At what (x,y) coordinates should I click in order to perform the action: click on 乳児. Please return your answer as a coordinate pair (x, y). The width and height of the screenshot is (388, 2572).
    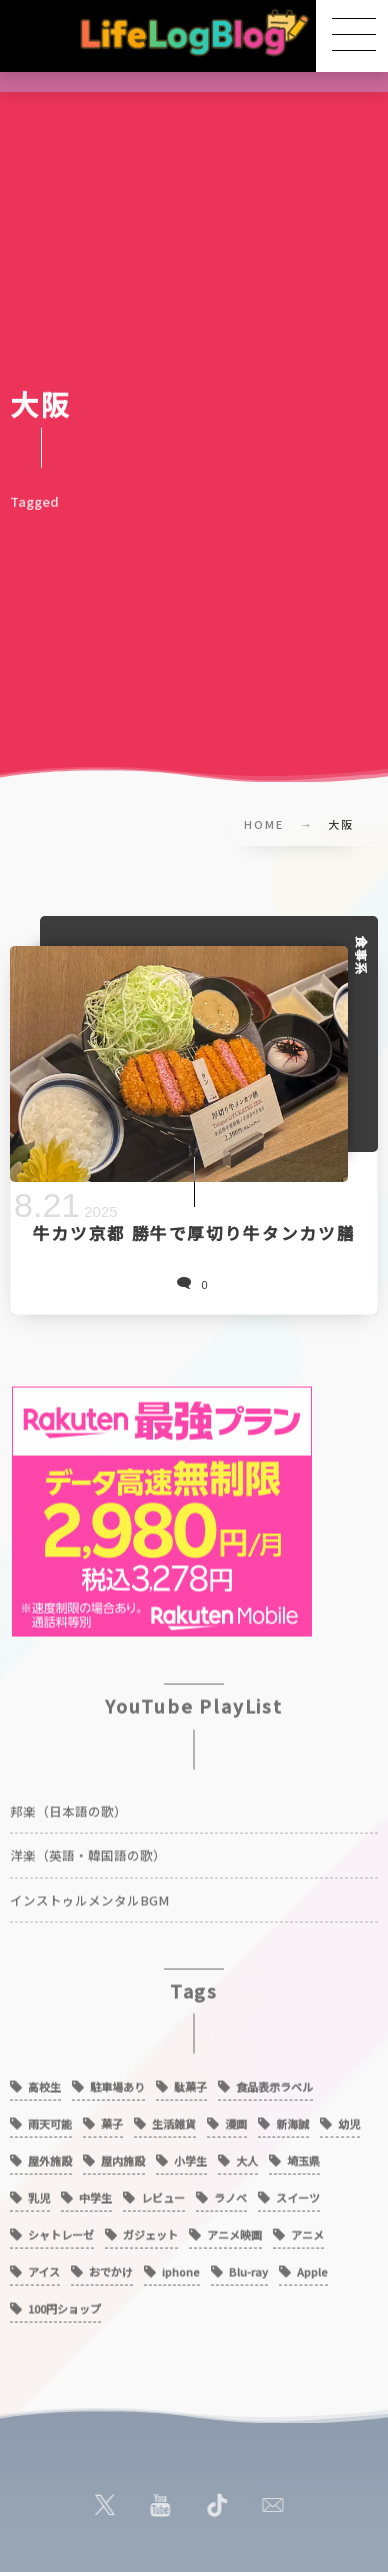
    Looking at the image, I should click on (39, 2192).